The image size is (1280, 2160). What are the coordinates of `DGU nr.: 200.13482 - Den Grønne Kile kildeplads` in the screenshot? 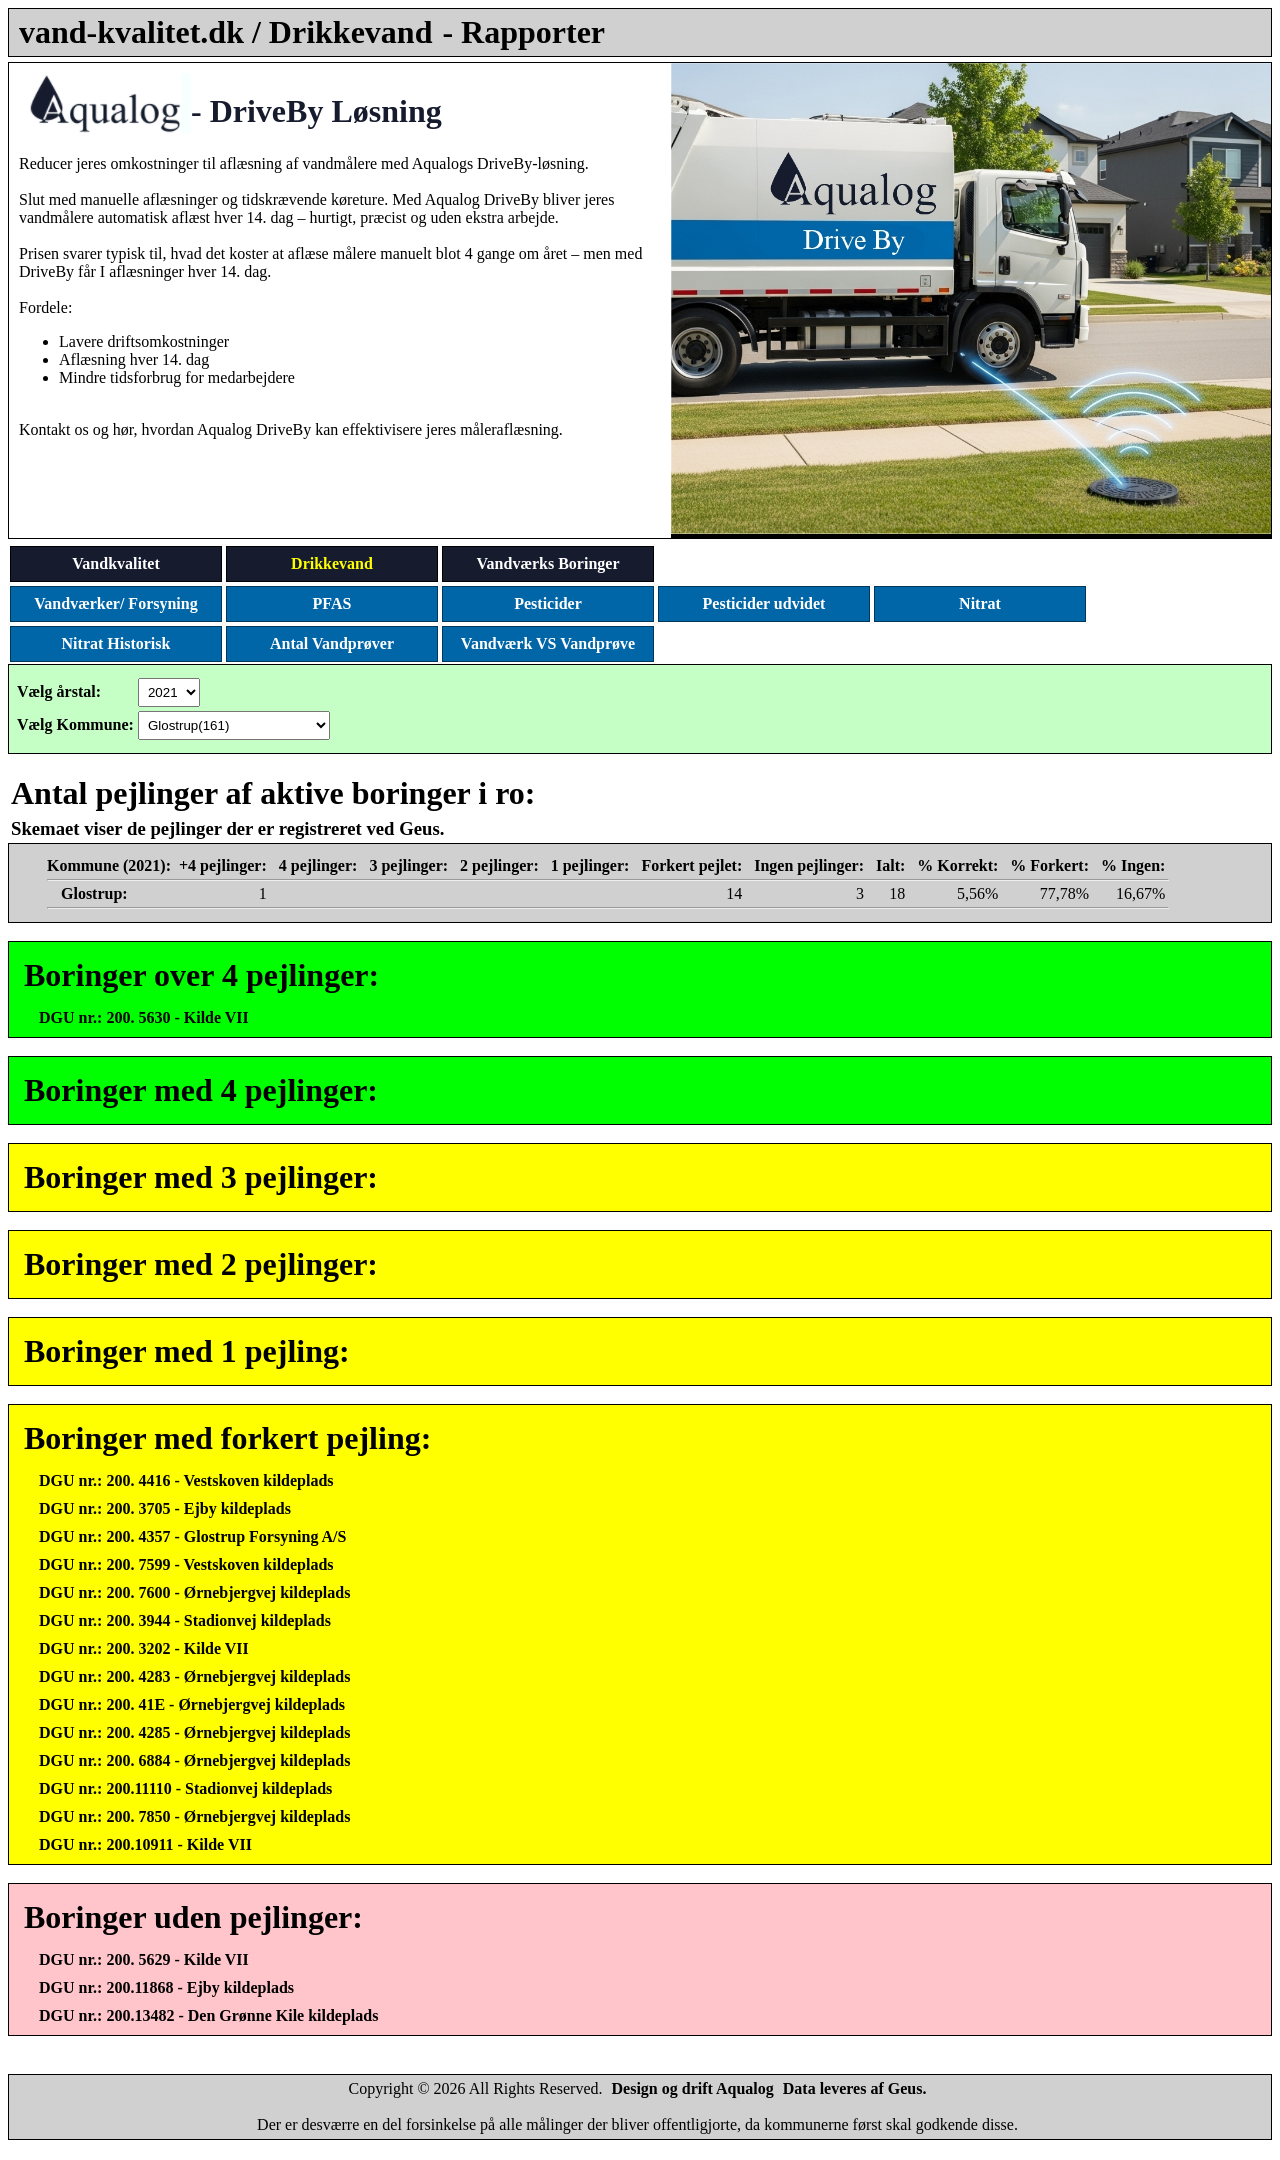 It's located at (208, 2015).